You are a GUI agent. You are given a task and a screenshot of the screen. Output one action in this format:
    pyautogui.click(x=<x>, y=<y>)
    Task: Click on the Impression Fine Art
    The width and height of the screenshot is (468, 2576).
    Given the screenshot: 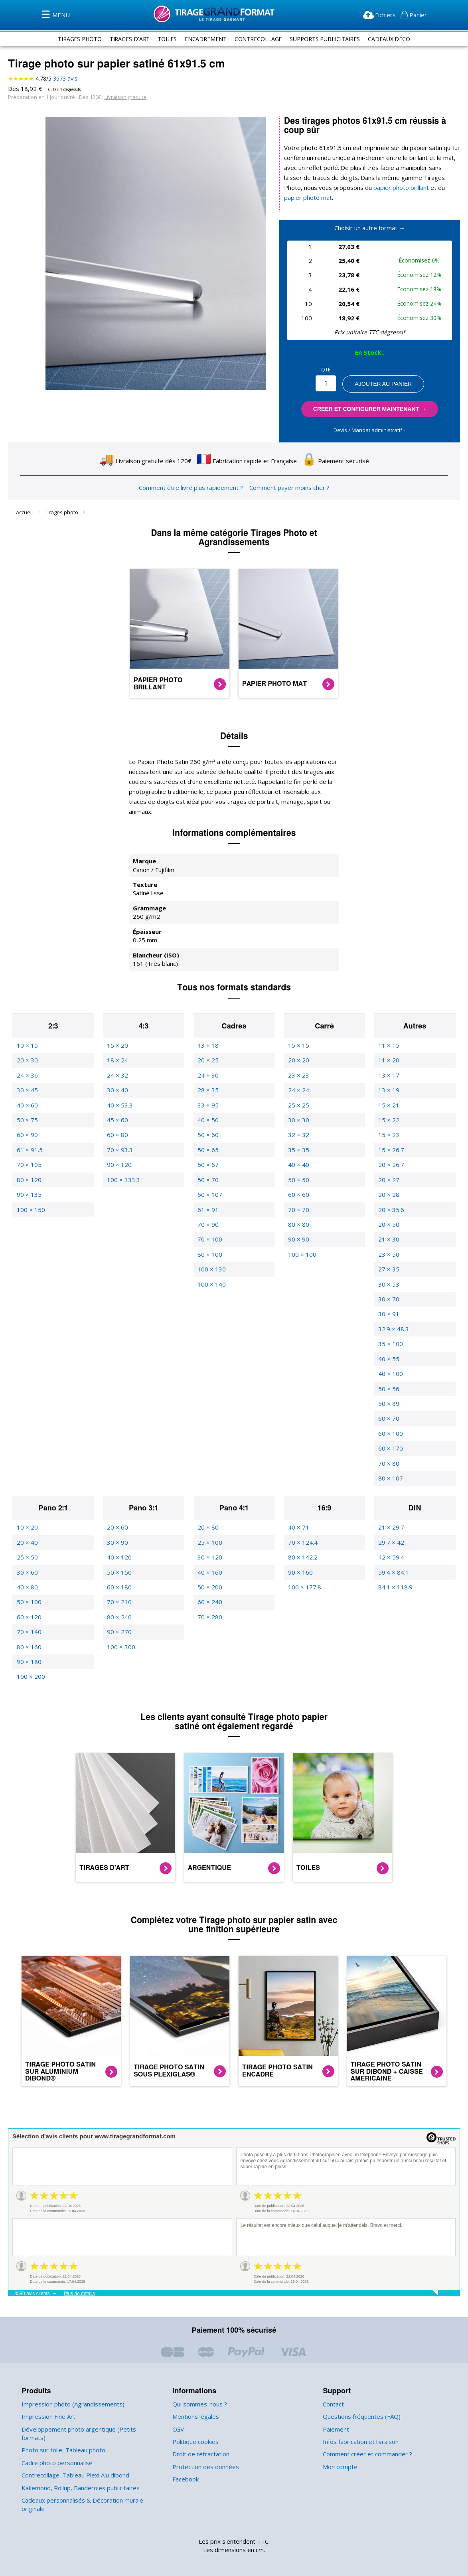 What is the action you would take?
    pyautogui.click(x=47, y=2400)
    